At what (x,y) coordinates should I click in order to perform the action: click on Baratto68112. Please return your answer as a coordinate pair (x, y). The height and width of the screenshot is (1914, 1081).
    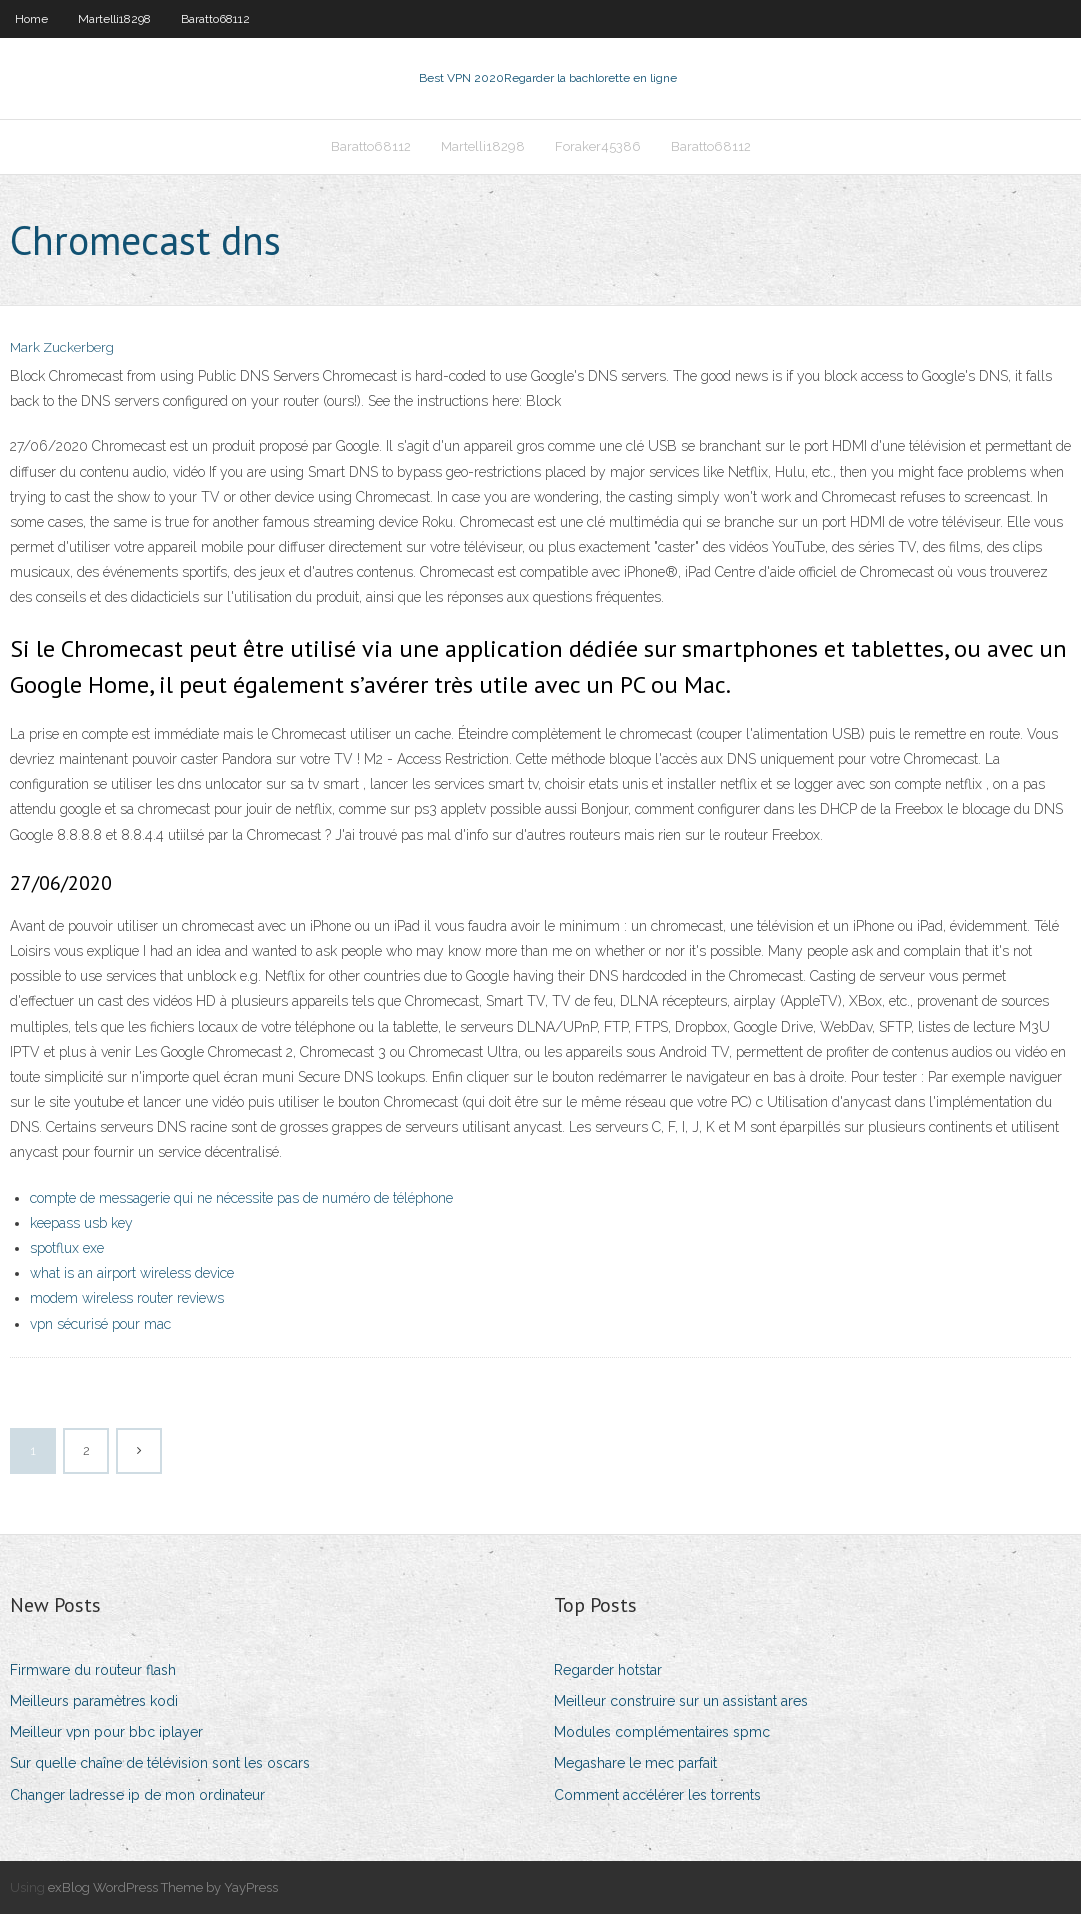
    Looking at the image, I should click on (215, 19).